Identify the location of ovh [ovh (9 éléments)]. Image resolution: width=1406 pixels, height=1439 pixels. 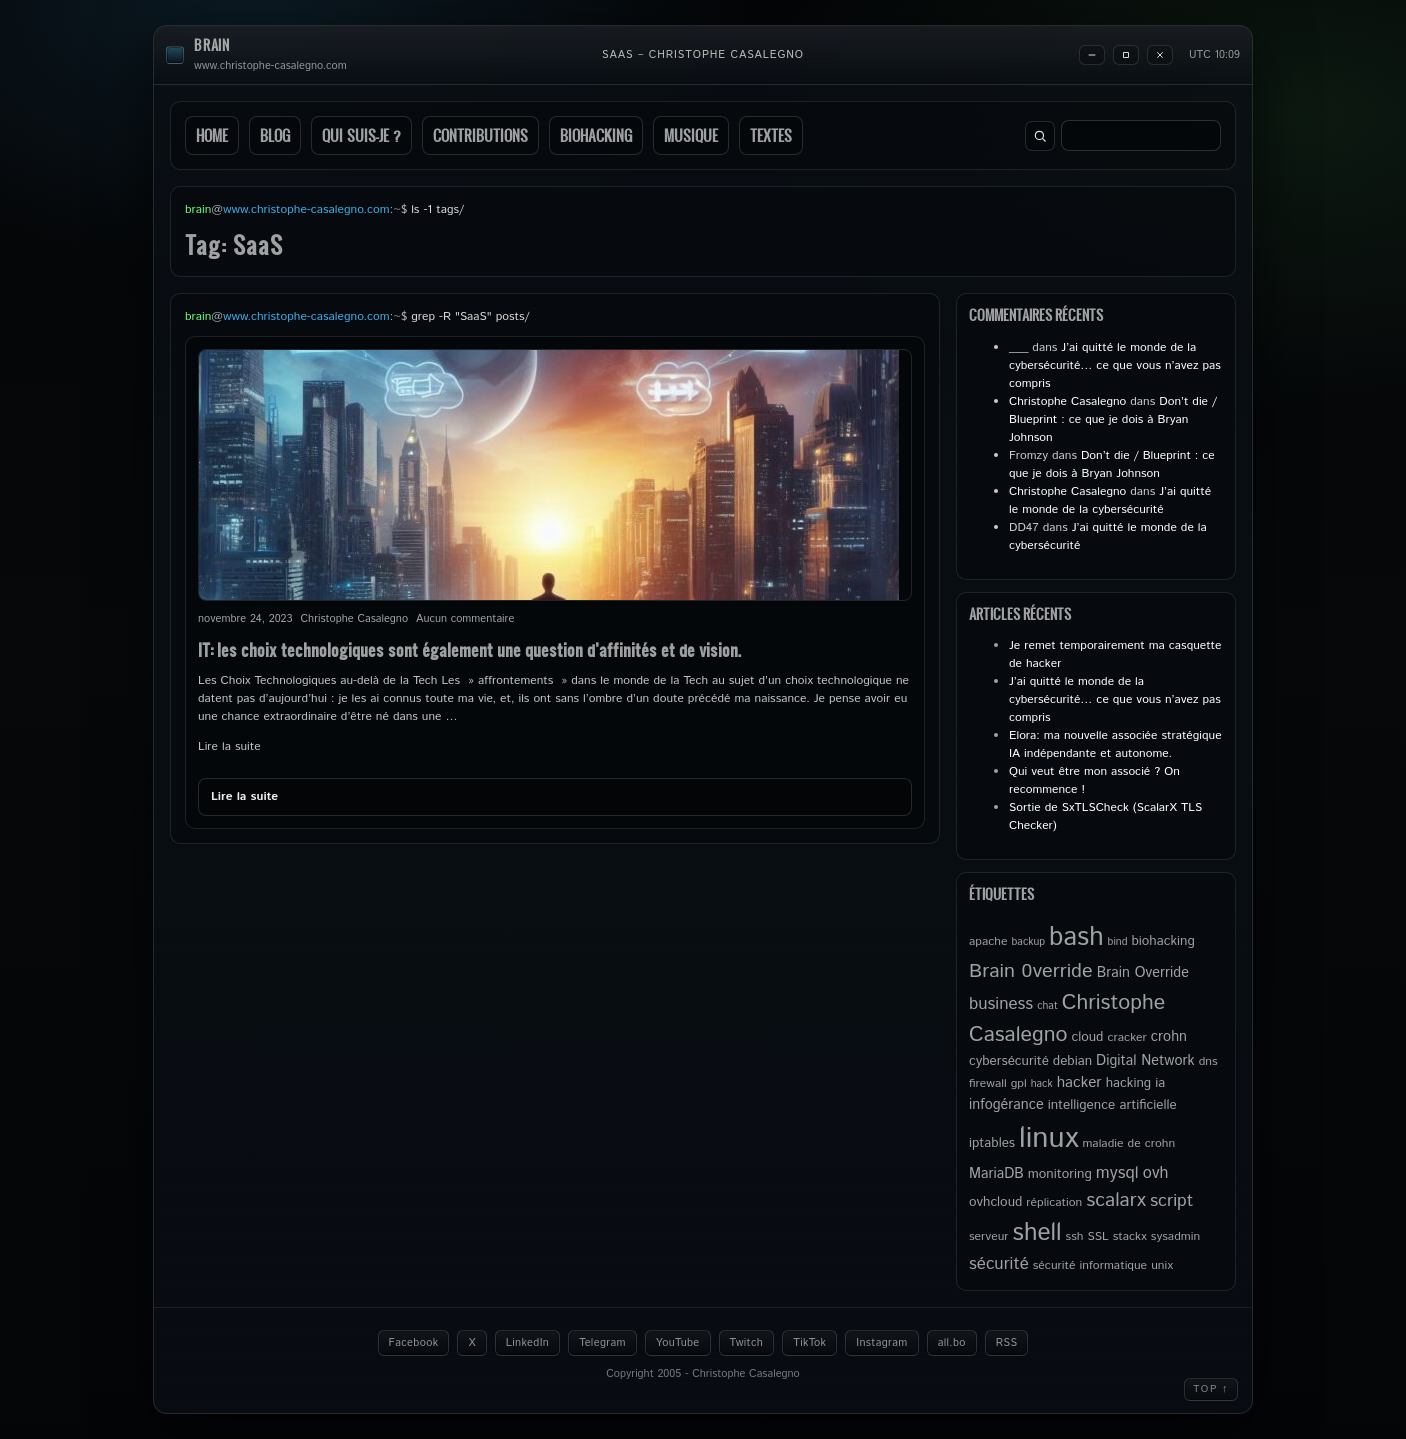
(1156, 1173).